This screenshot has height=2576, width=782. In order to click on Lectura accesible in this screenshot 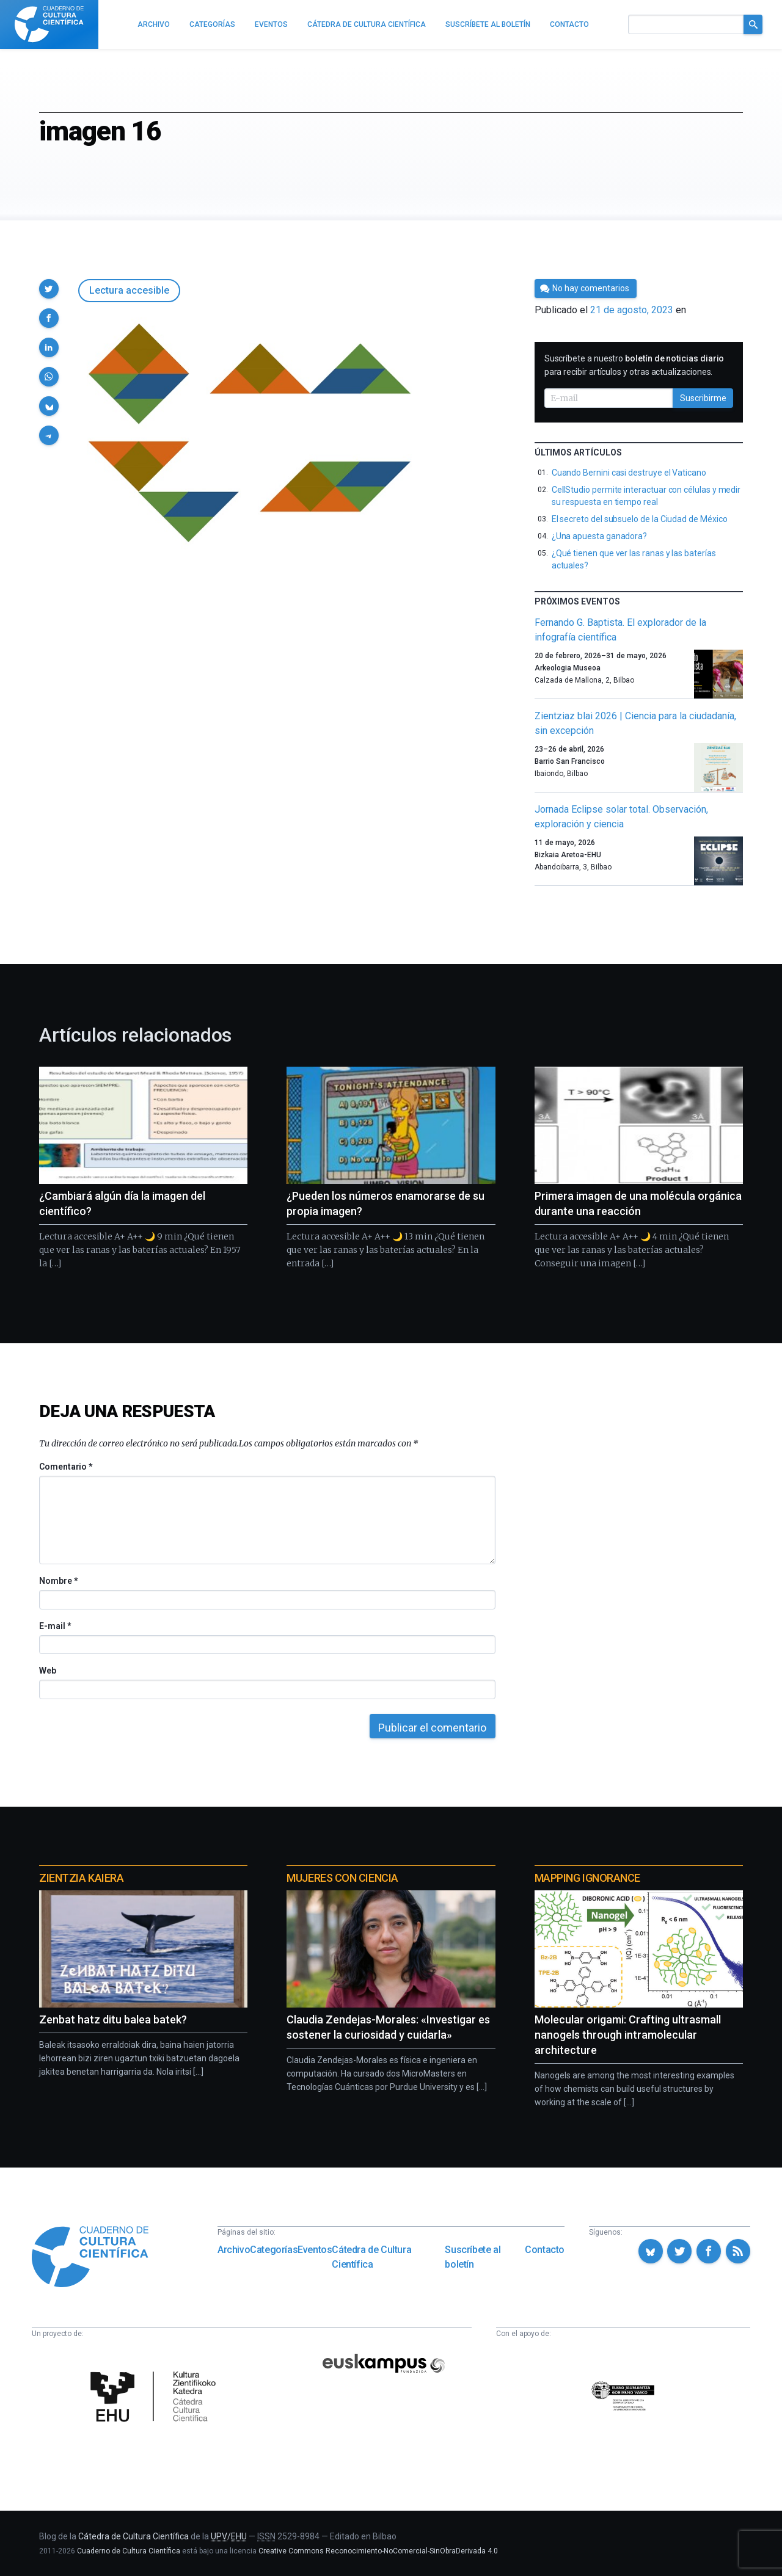, I will do `click(129, 290)`.